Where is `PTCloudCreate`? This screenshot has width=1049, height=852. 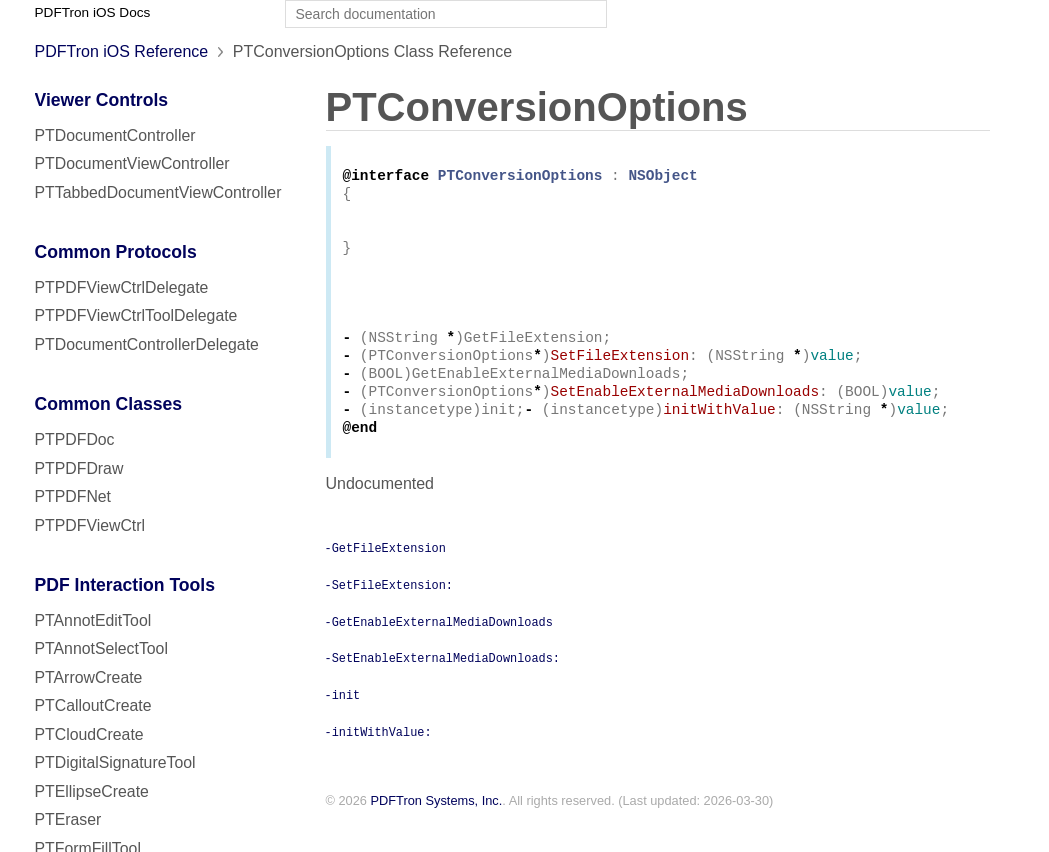
PTCloudCreate is located at coordinates (89, 734).